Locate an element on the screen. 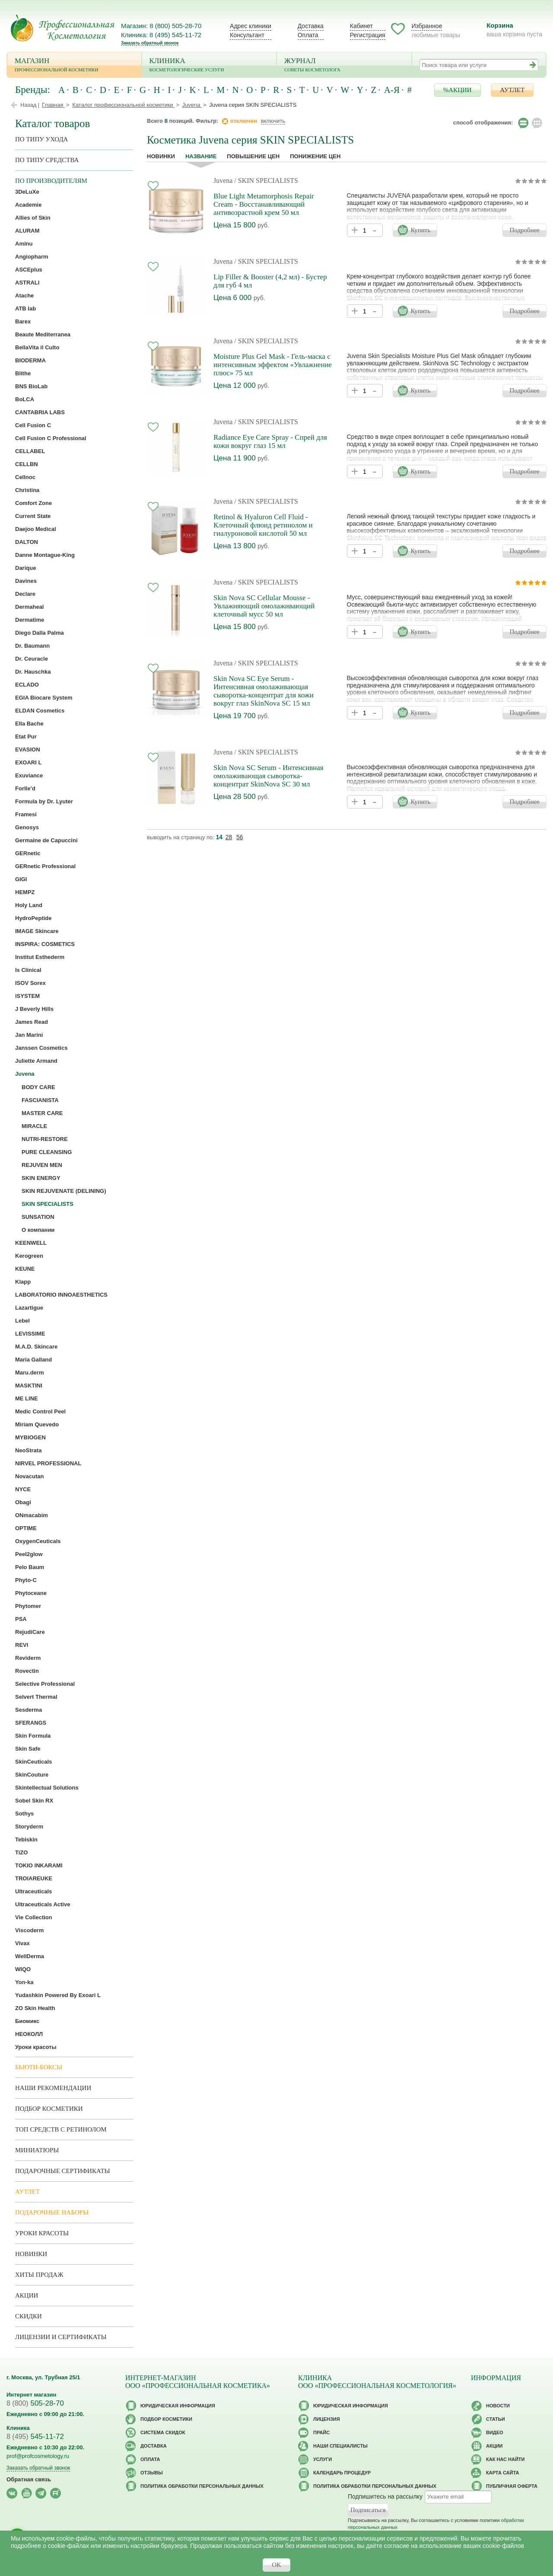 The height and width of the screenshot is (2576, 553). SkinCeuticals is located at coordinates (33, 1761).